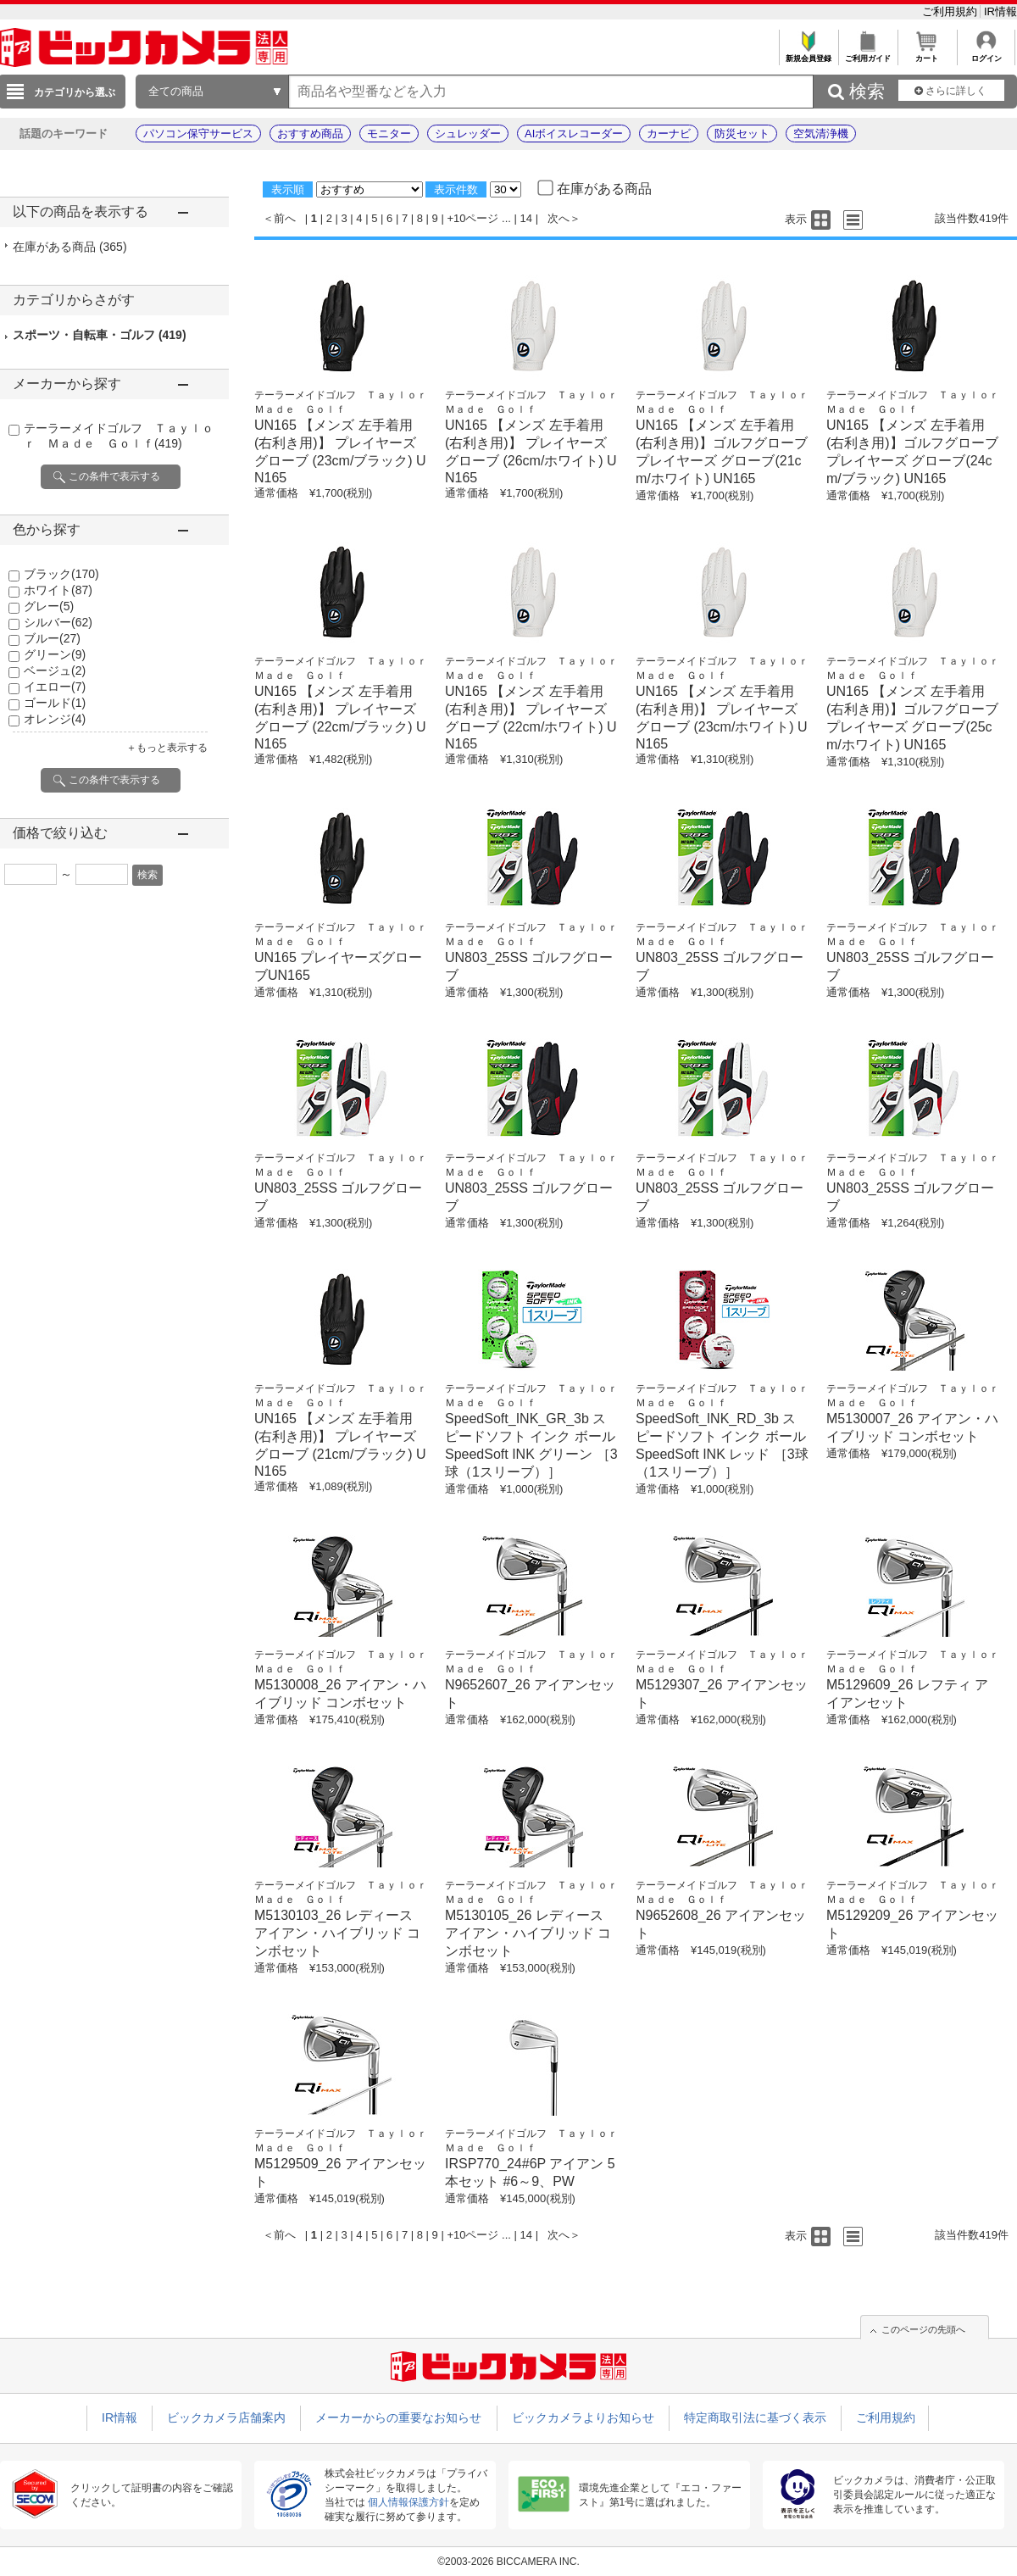 The height and width of the screenshot is (2576, 1017). What do you see at coordinates (58, 622) in the screenshot?
I see `シルバー` at bounding box center [58, 622].